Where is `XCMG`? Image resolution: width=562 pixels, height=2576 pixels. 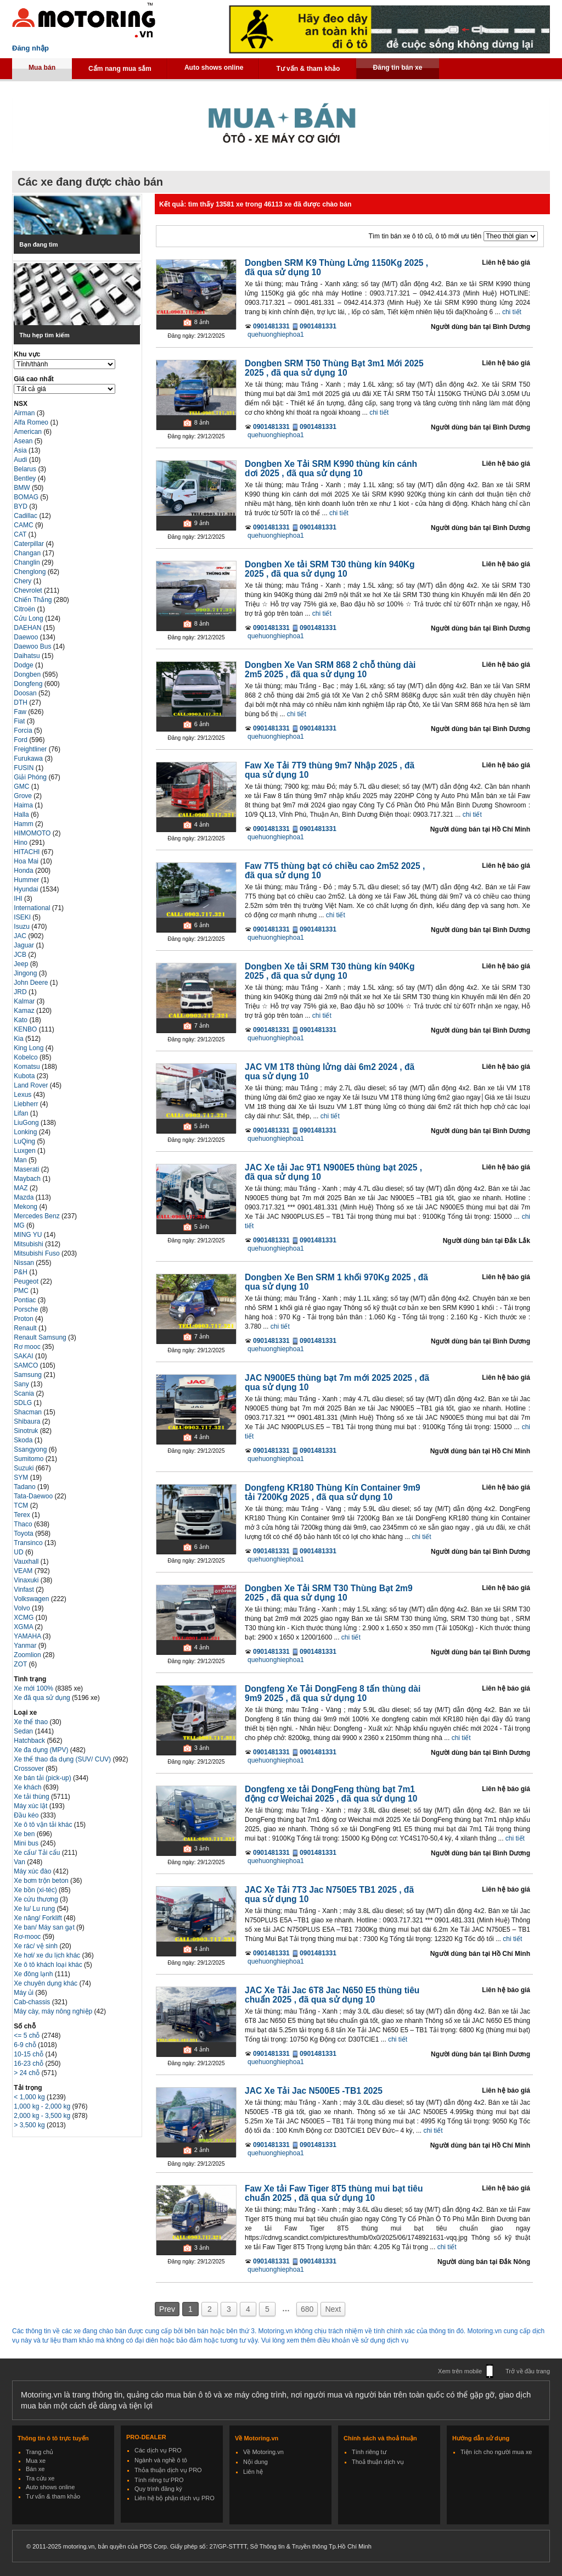
XCMG is located at coordinates (24, 1617).